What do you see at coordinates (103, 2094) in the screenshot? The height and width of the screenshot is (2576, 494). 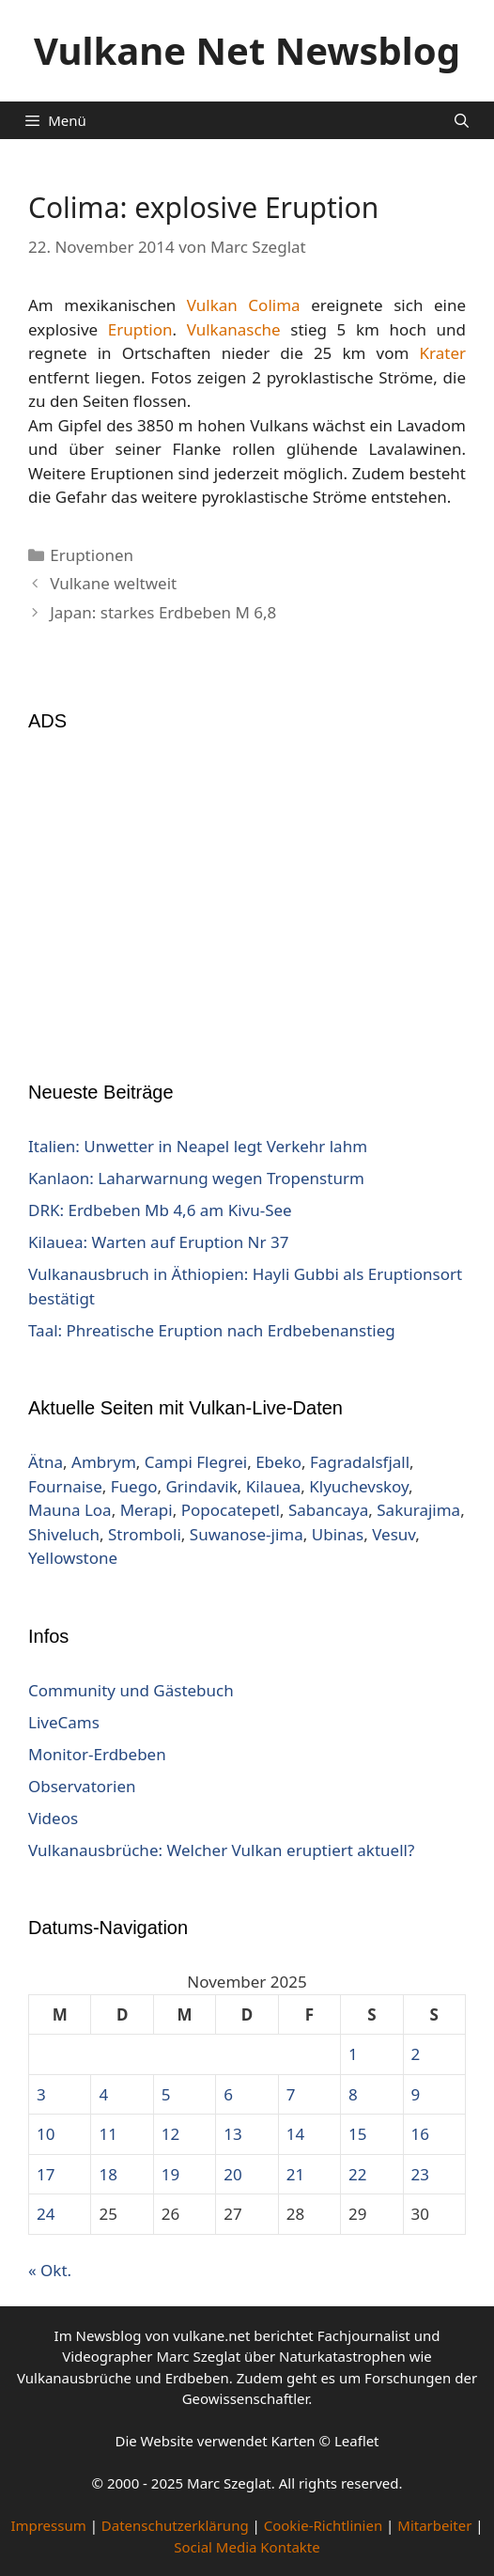 I see `4 [Beiträge veröffentlicht am 4. November 2025]` at bounding box center [103, 2094].